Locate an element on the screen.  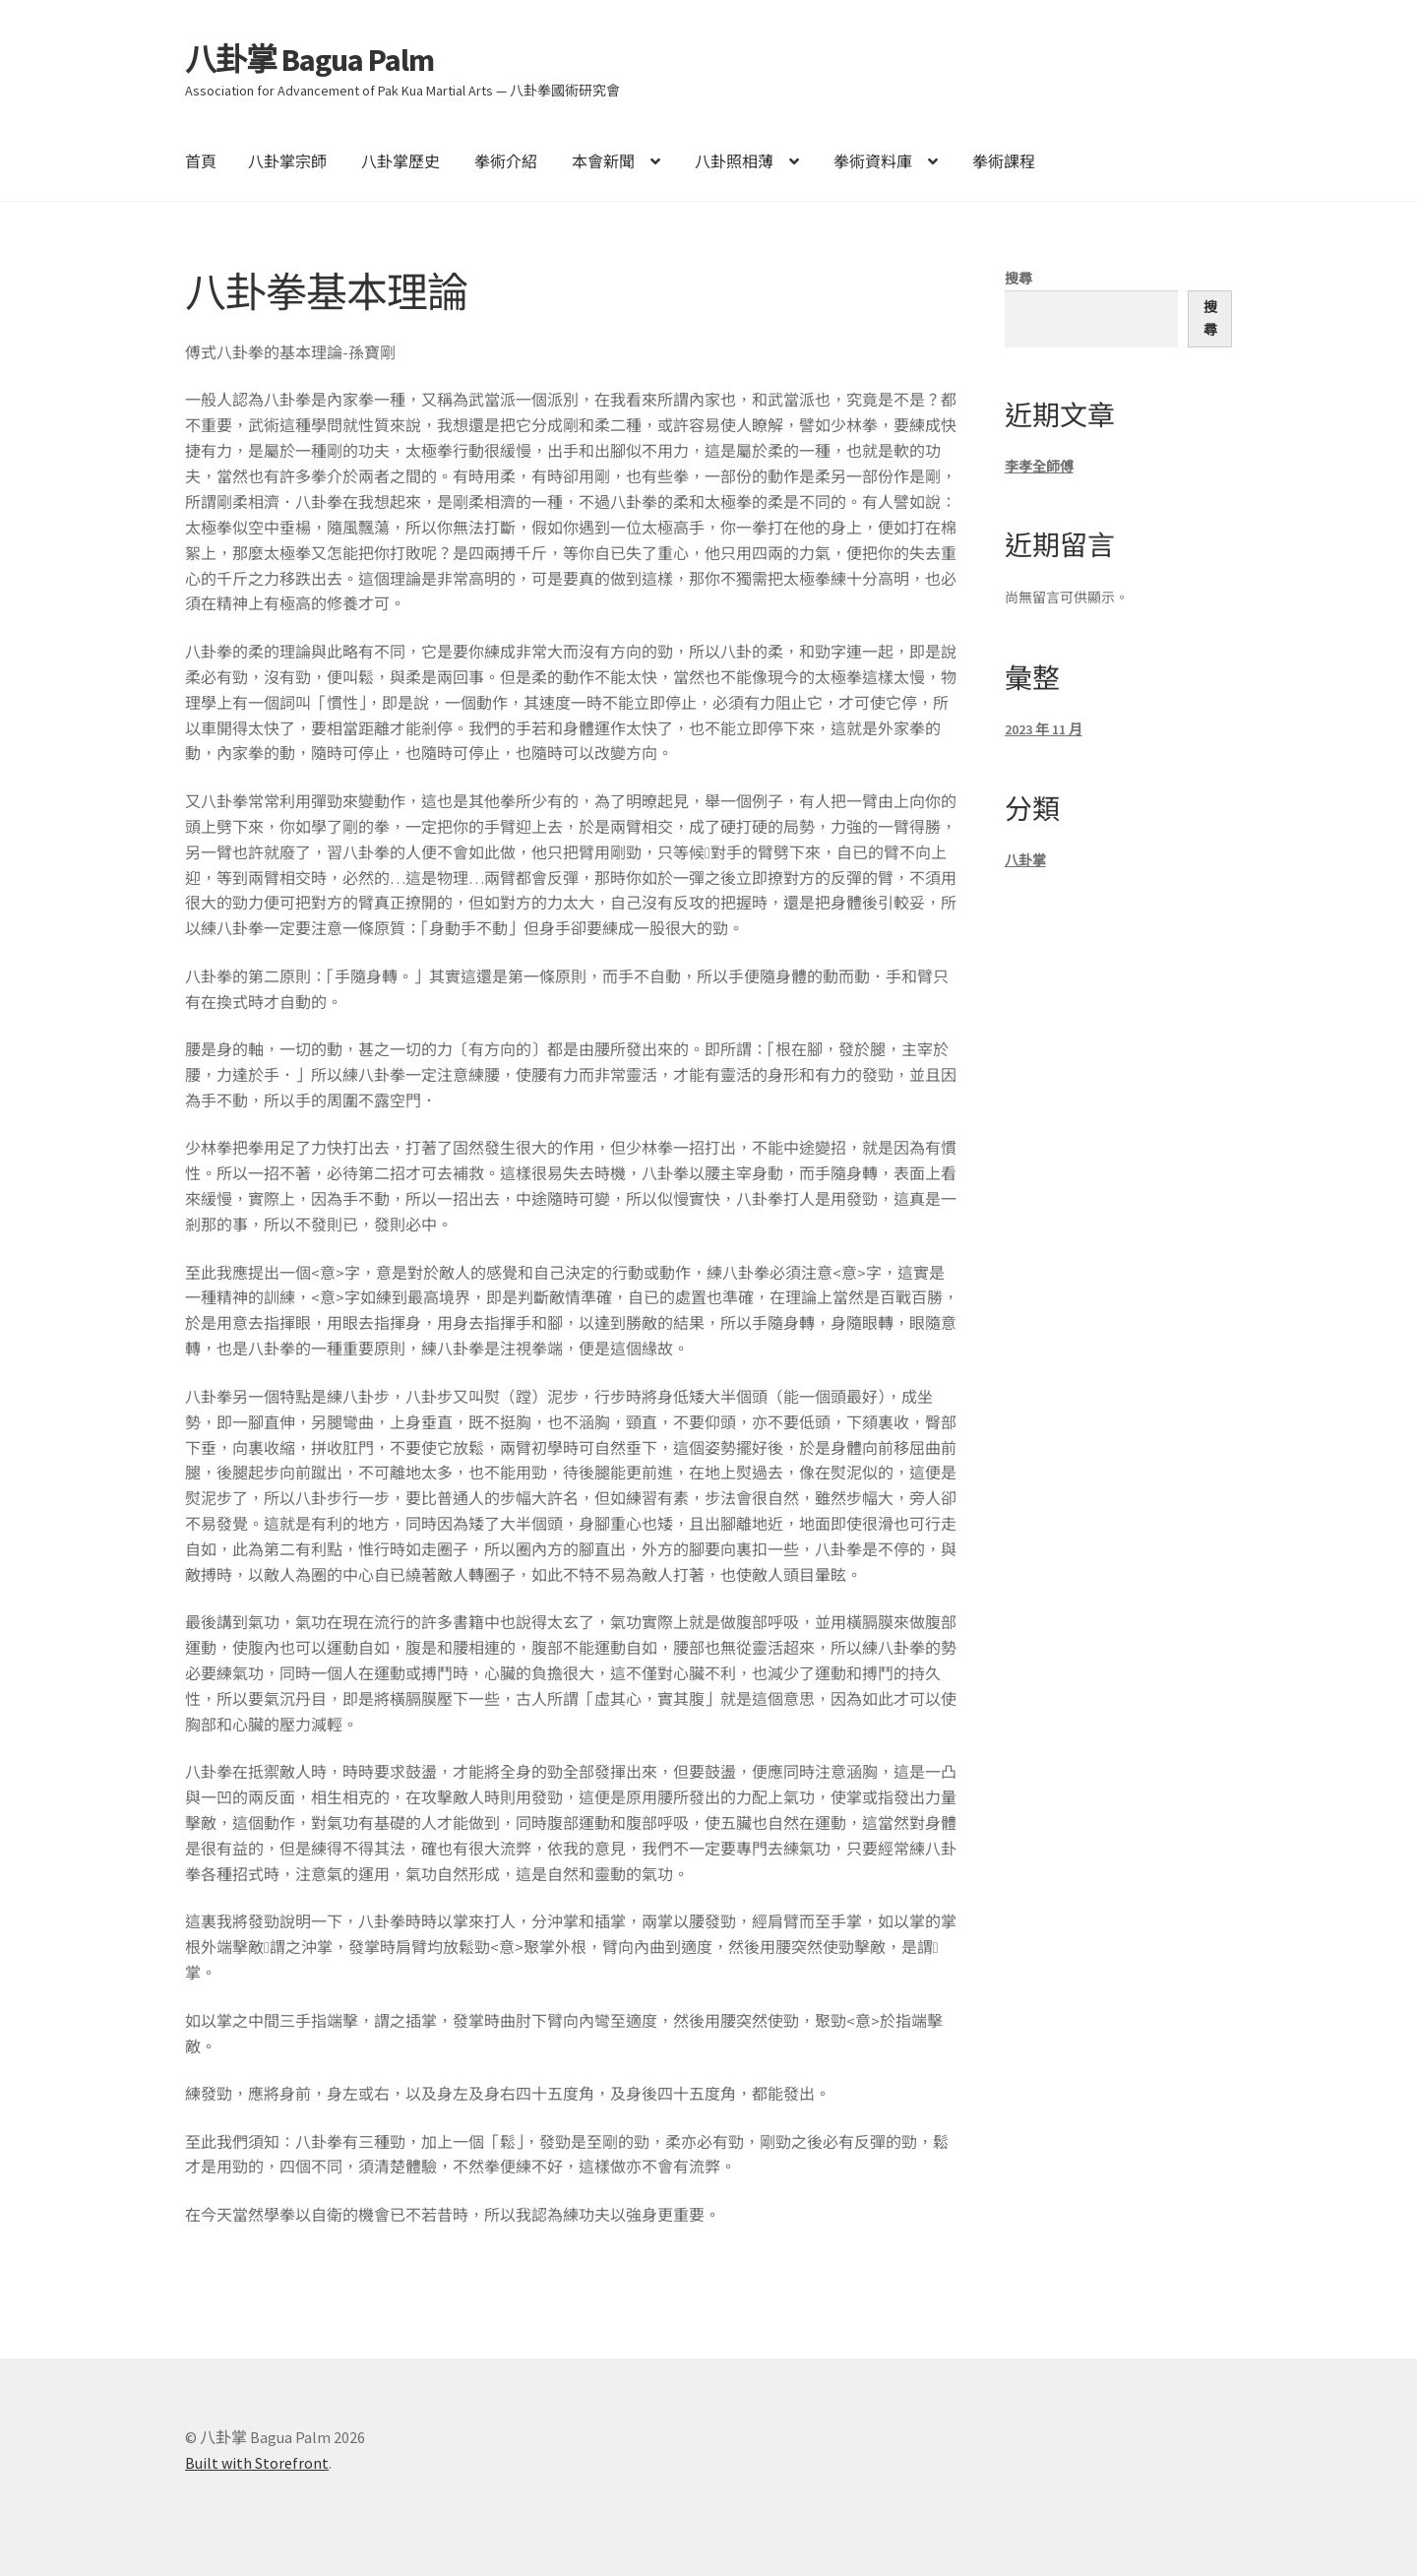
李孝全師傅 is located at coordinates (1039, 466).